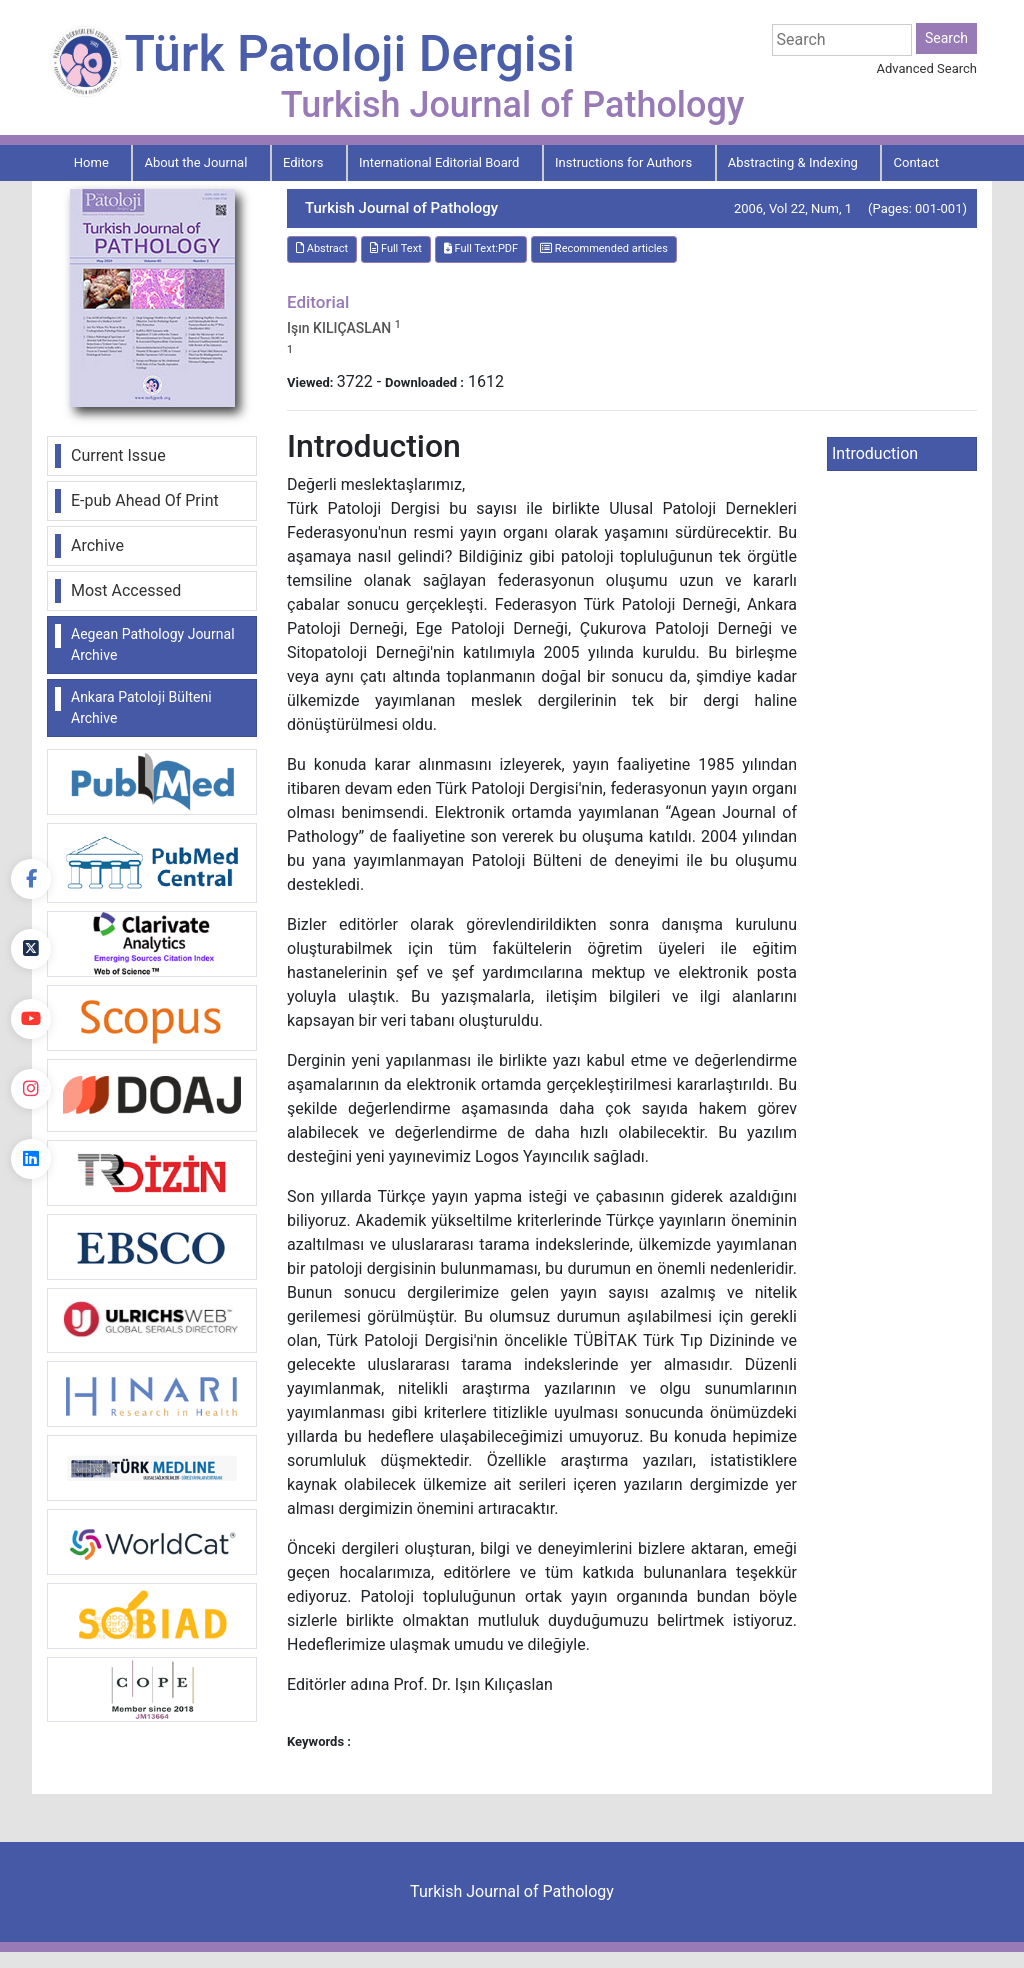 Image resolution: width=1024 pixels, height=1968 pixels. I want to click on [instagram], so click(31, 1089).